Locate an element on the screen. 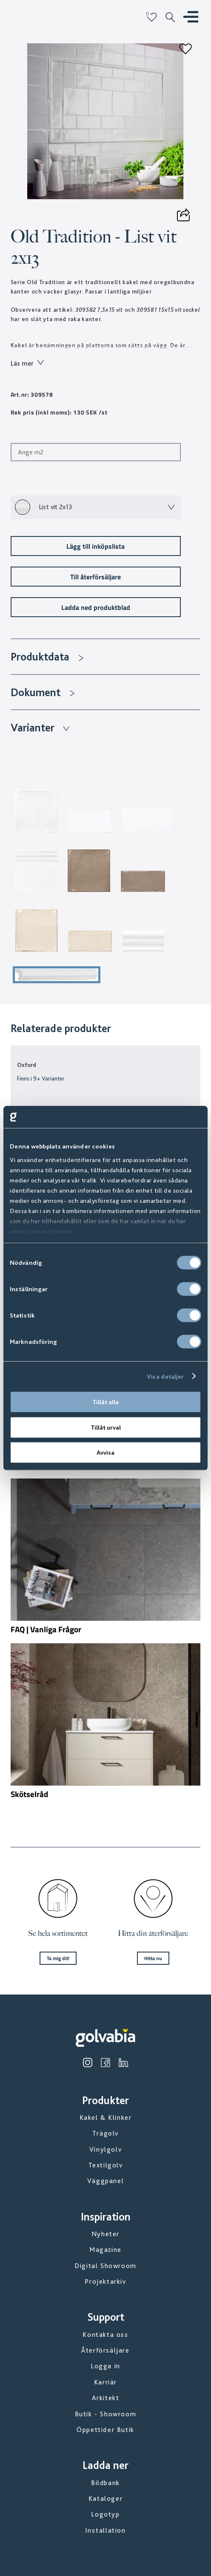 Image resolution: width=211 pixels, height=2576 pixels. Digital Showroom is located at coordinates (105, 2266).